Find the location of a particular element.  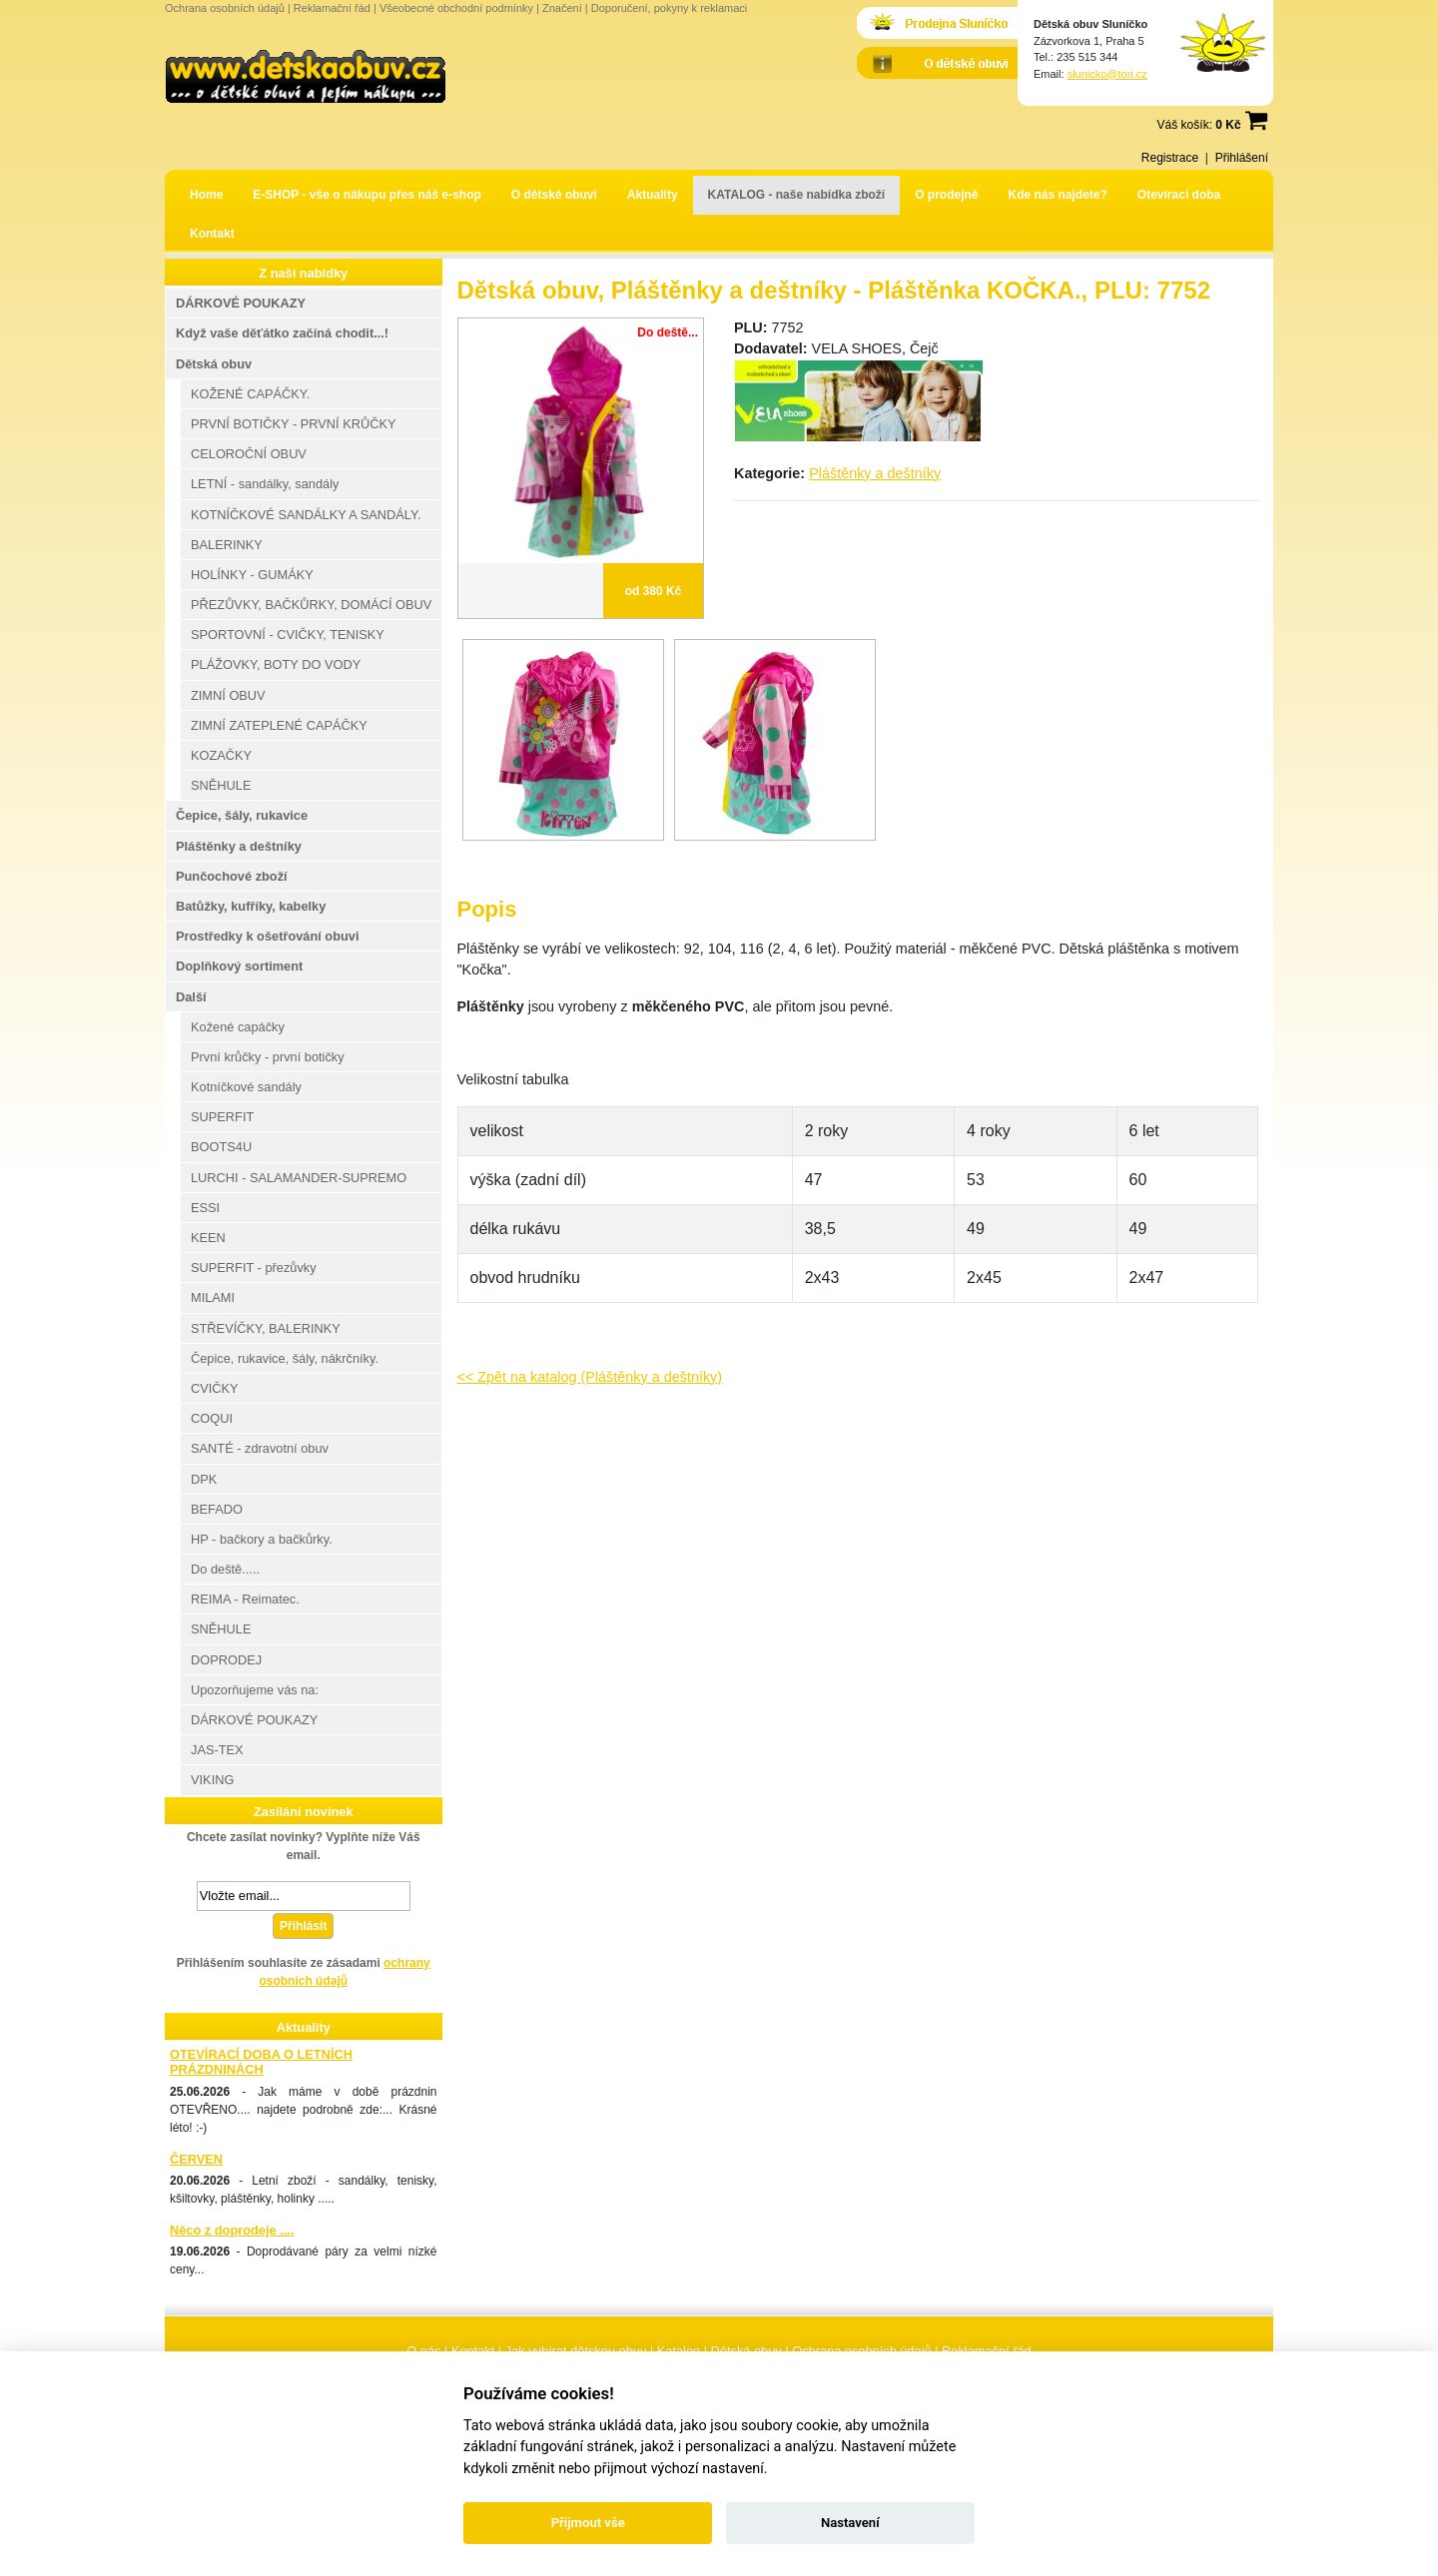

Upozorňujeme vás na: is located at coordinates (255, 1689).